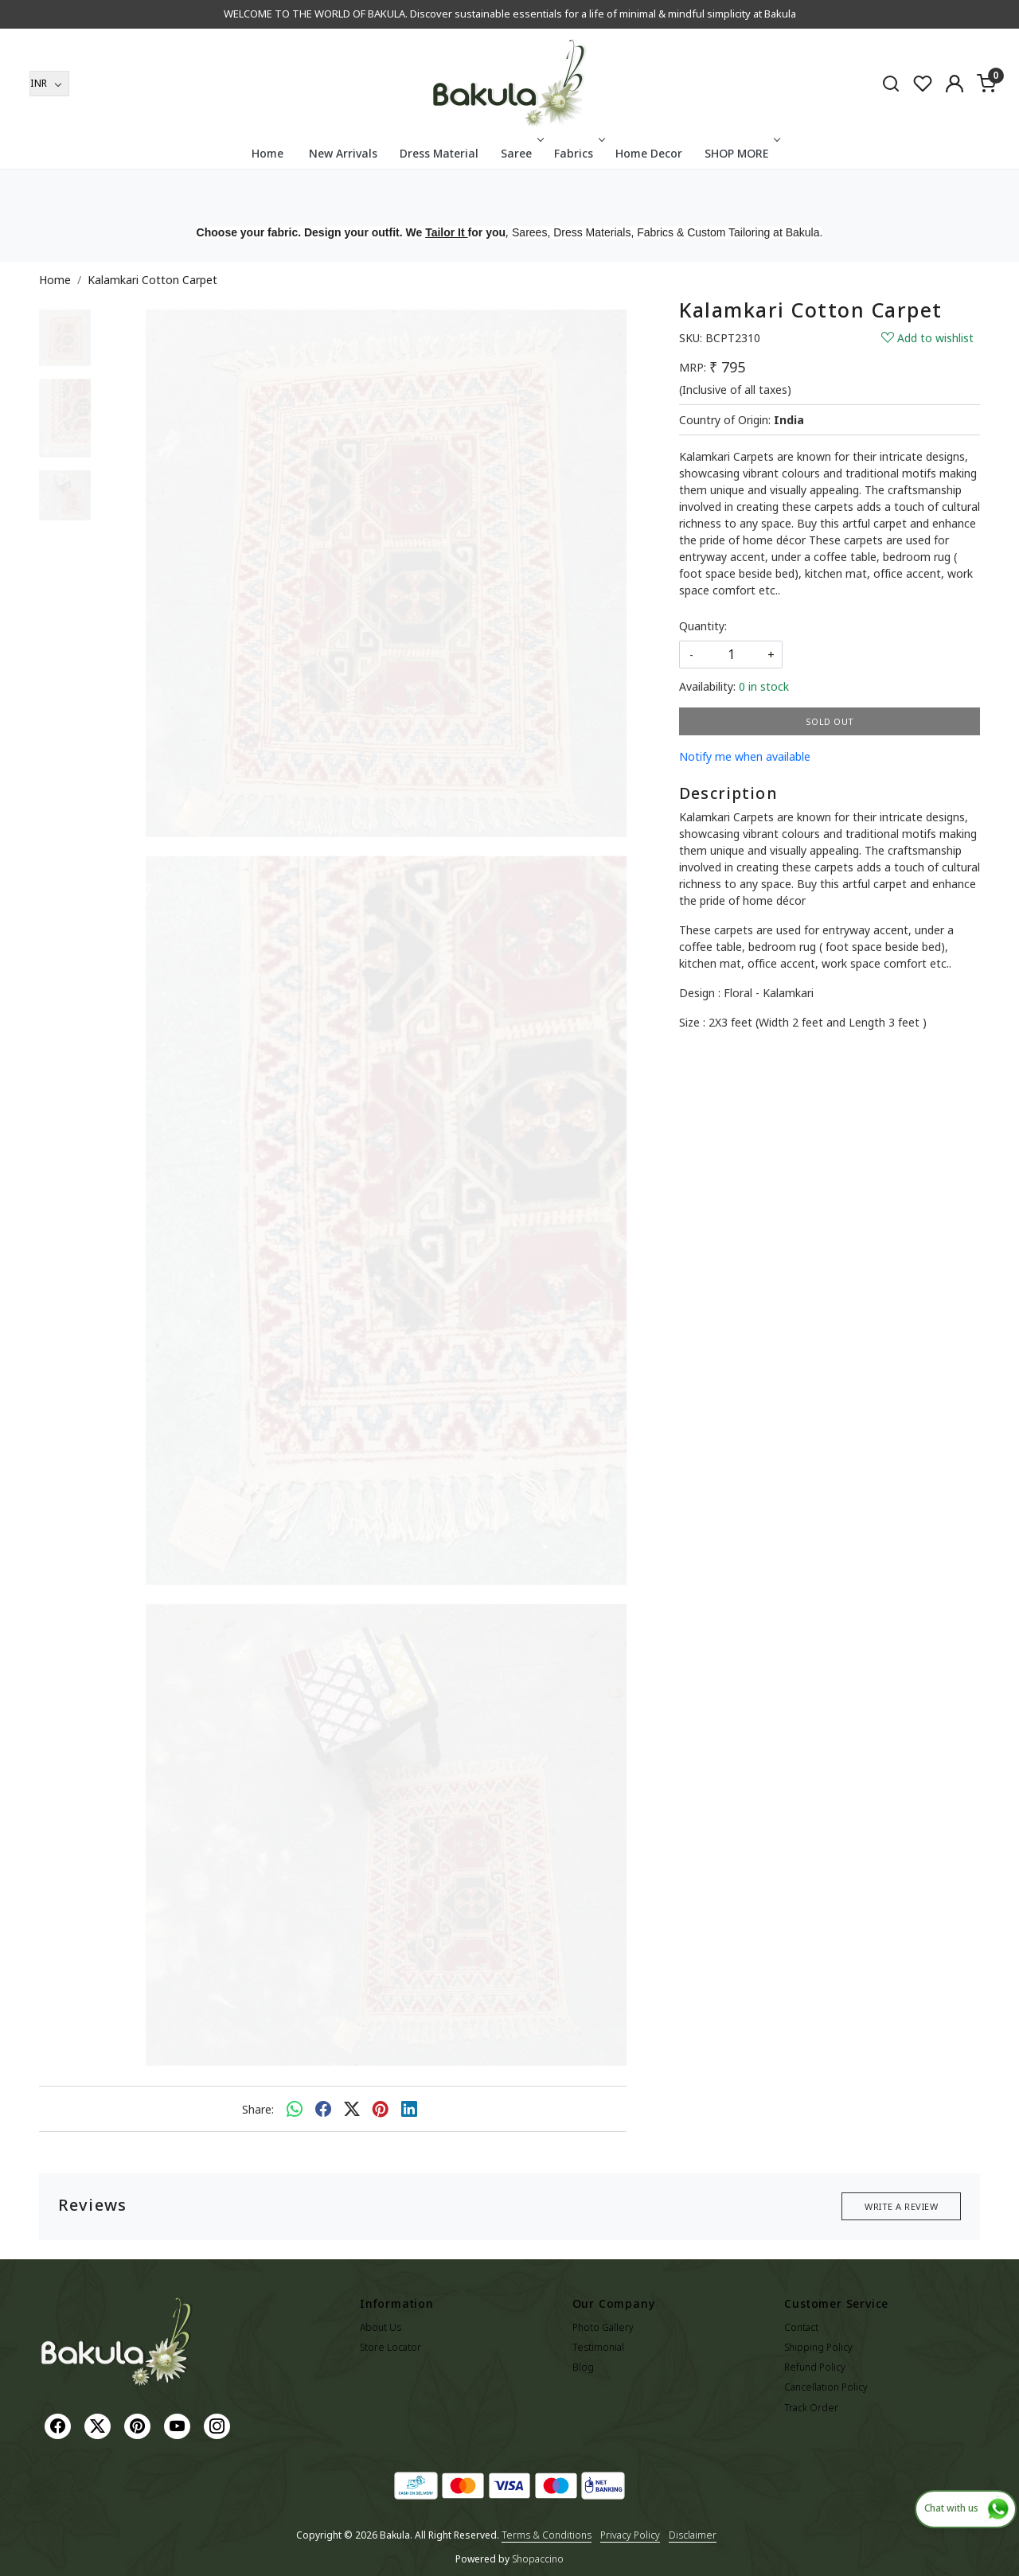 This screenshot has height=2576, width=1019. What do you see at coordinates (439, 153) in the screenshot?
I see `Dress Material` at bounding box center [439, 153].